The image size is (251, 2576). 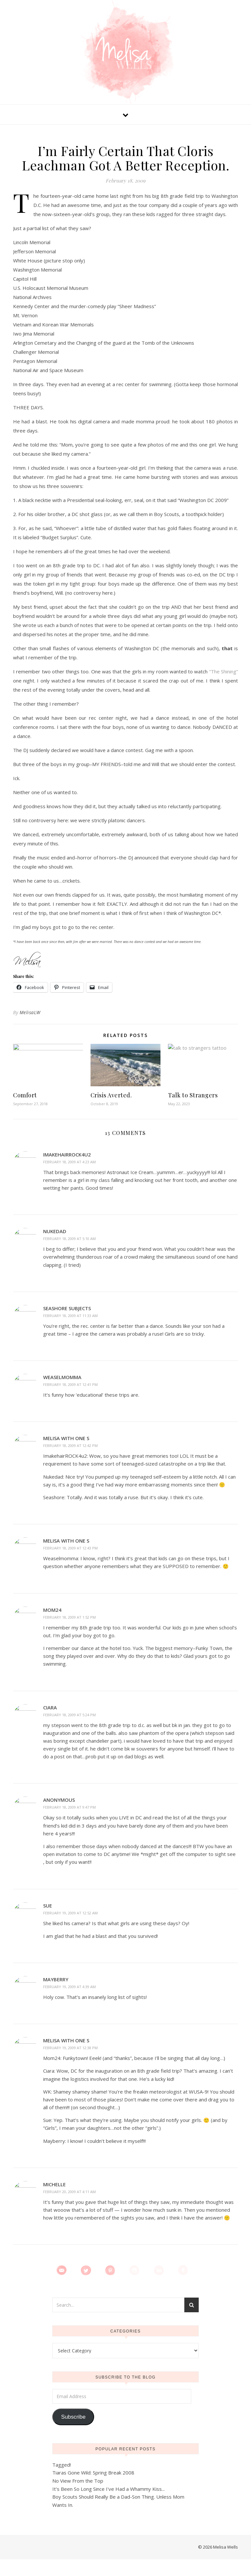 What do you see at coordinates (70, 1912) in the screenshot?
I see `February 19, 2009 at 12:52 am` at bounding box center [70, 1912].